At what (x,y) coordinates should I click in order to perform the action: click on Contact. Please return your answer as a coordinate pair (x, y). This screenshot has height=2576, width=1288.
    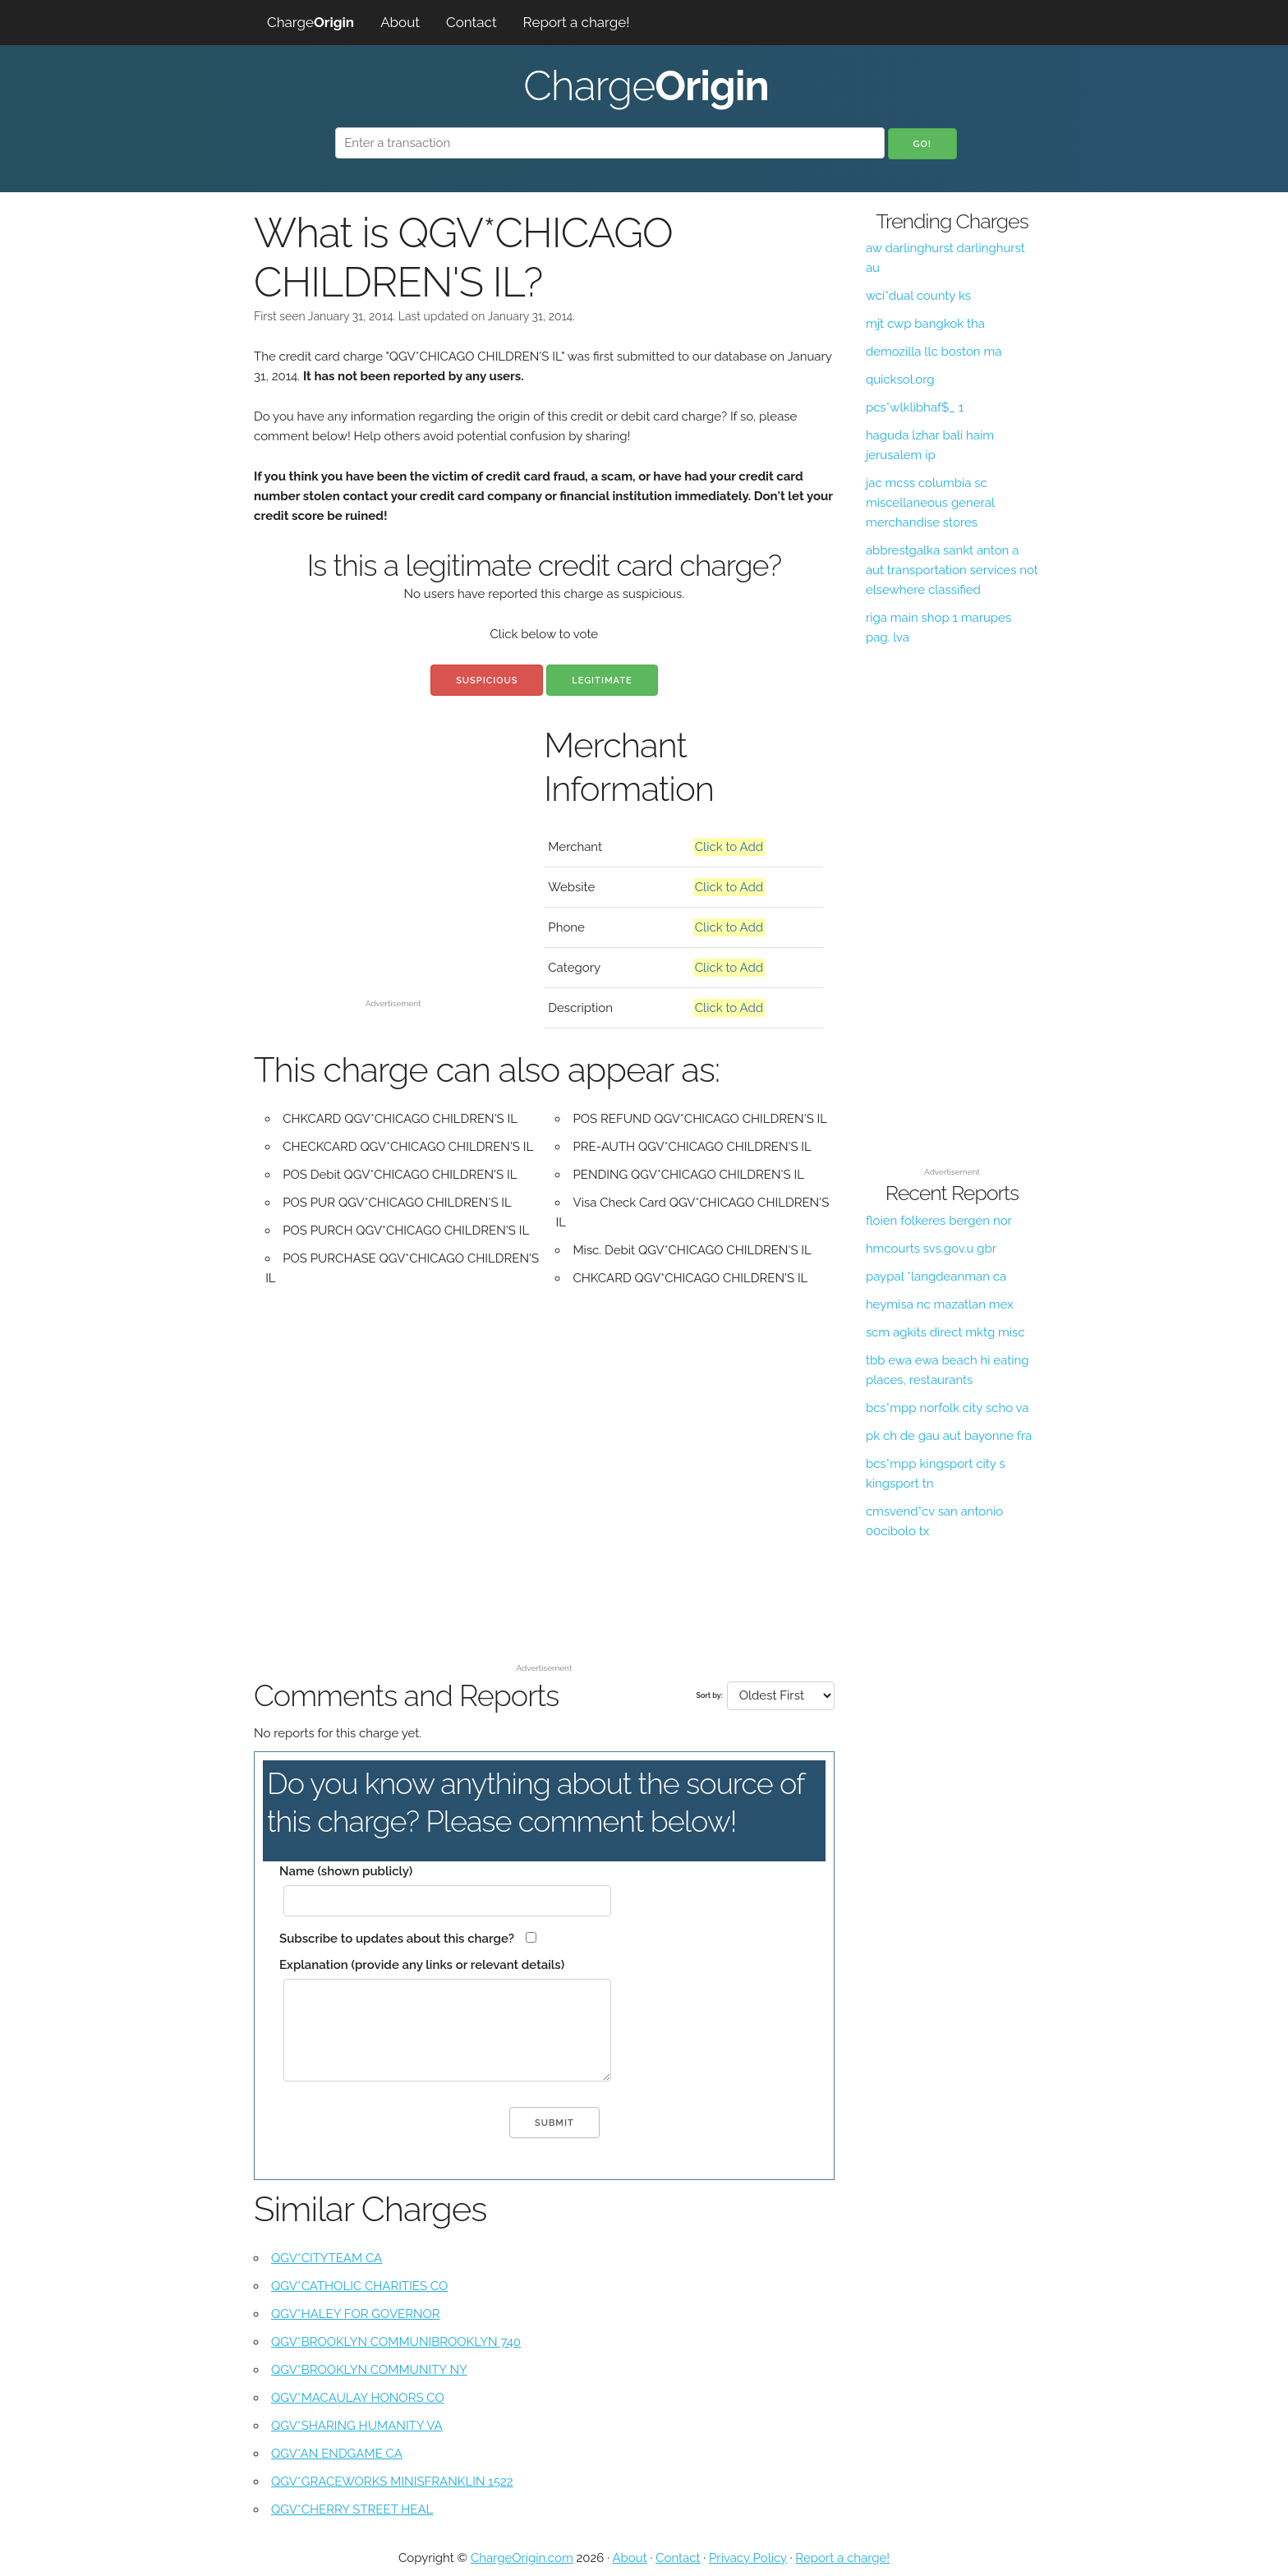
    Looking at the image, I should click on (471, 22).